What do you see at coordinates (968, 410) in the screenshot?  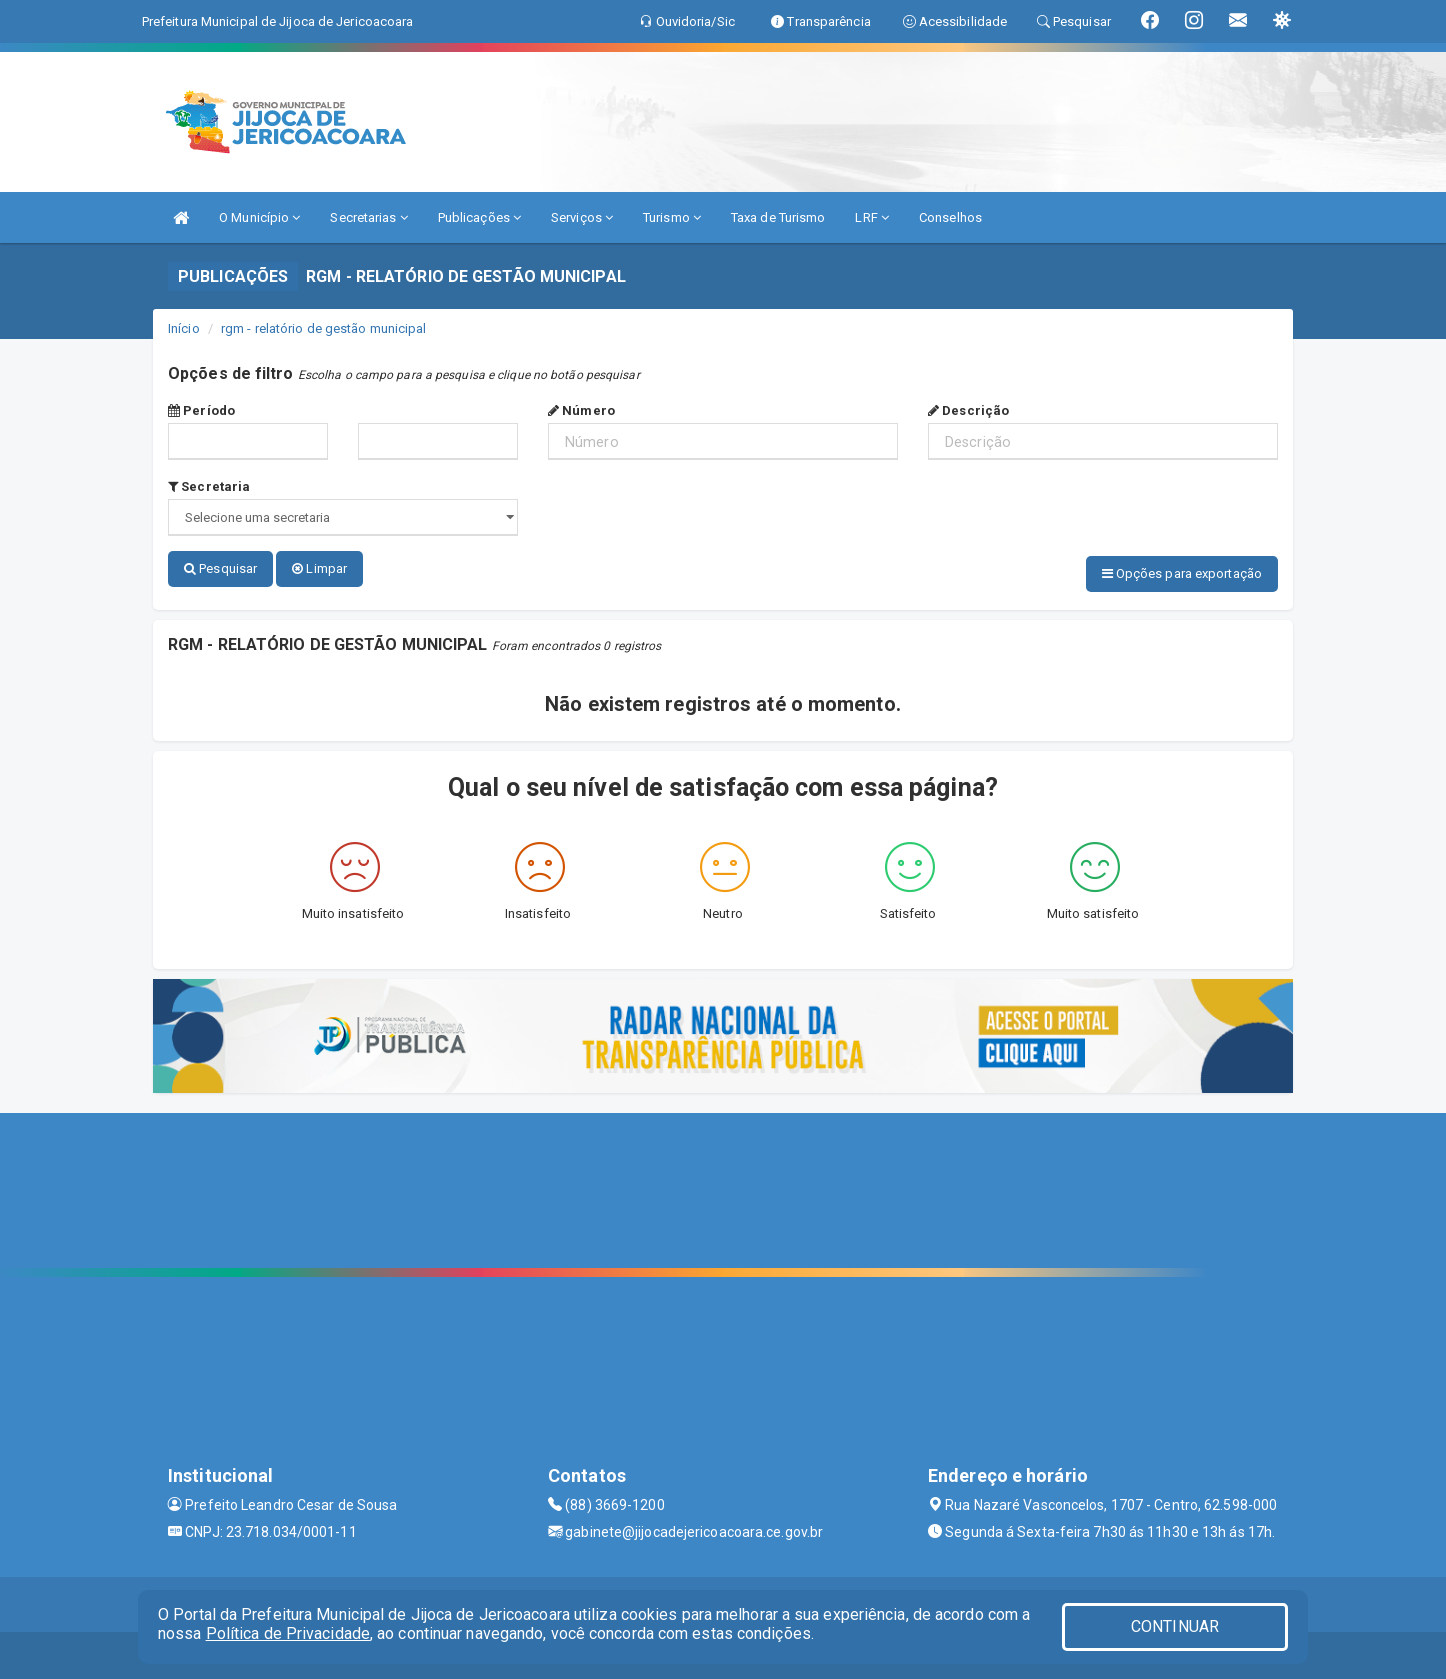 I see `Descrição` at bounding box center [968, 410].